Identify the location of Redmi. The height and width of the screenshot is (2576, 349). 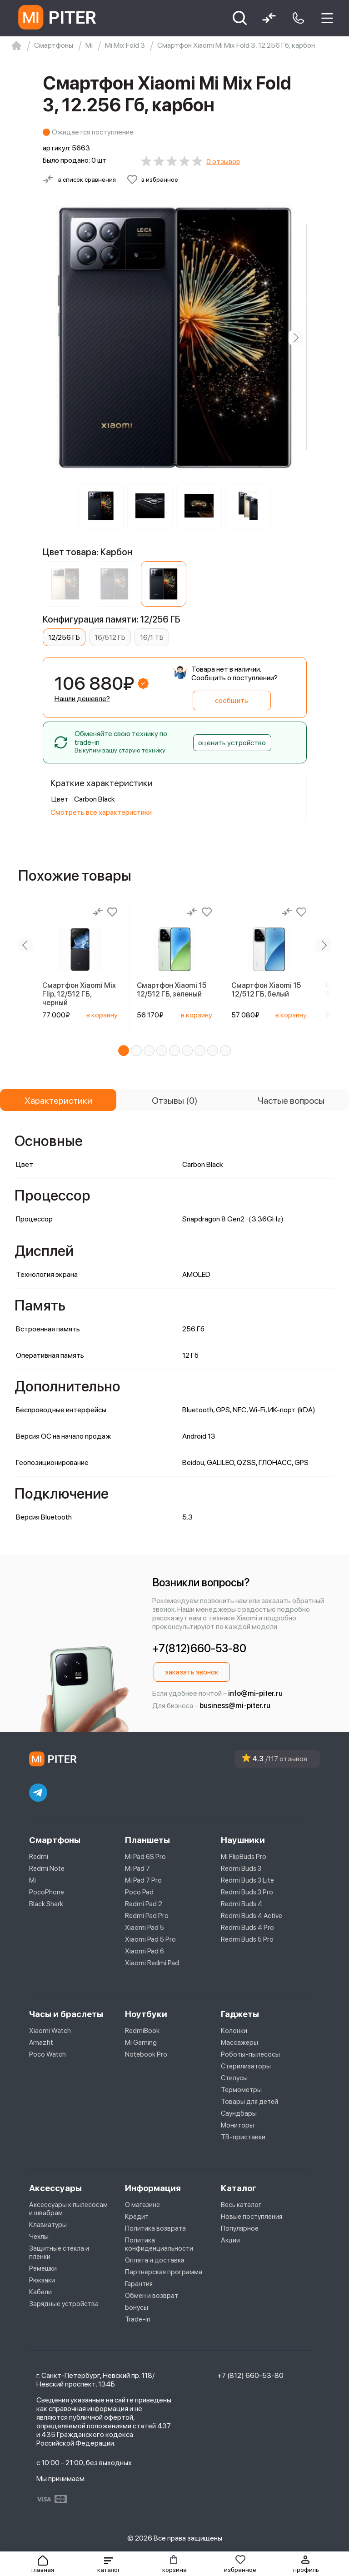
(38, 1857).